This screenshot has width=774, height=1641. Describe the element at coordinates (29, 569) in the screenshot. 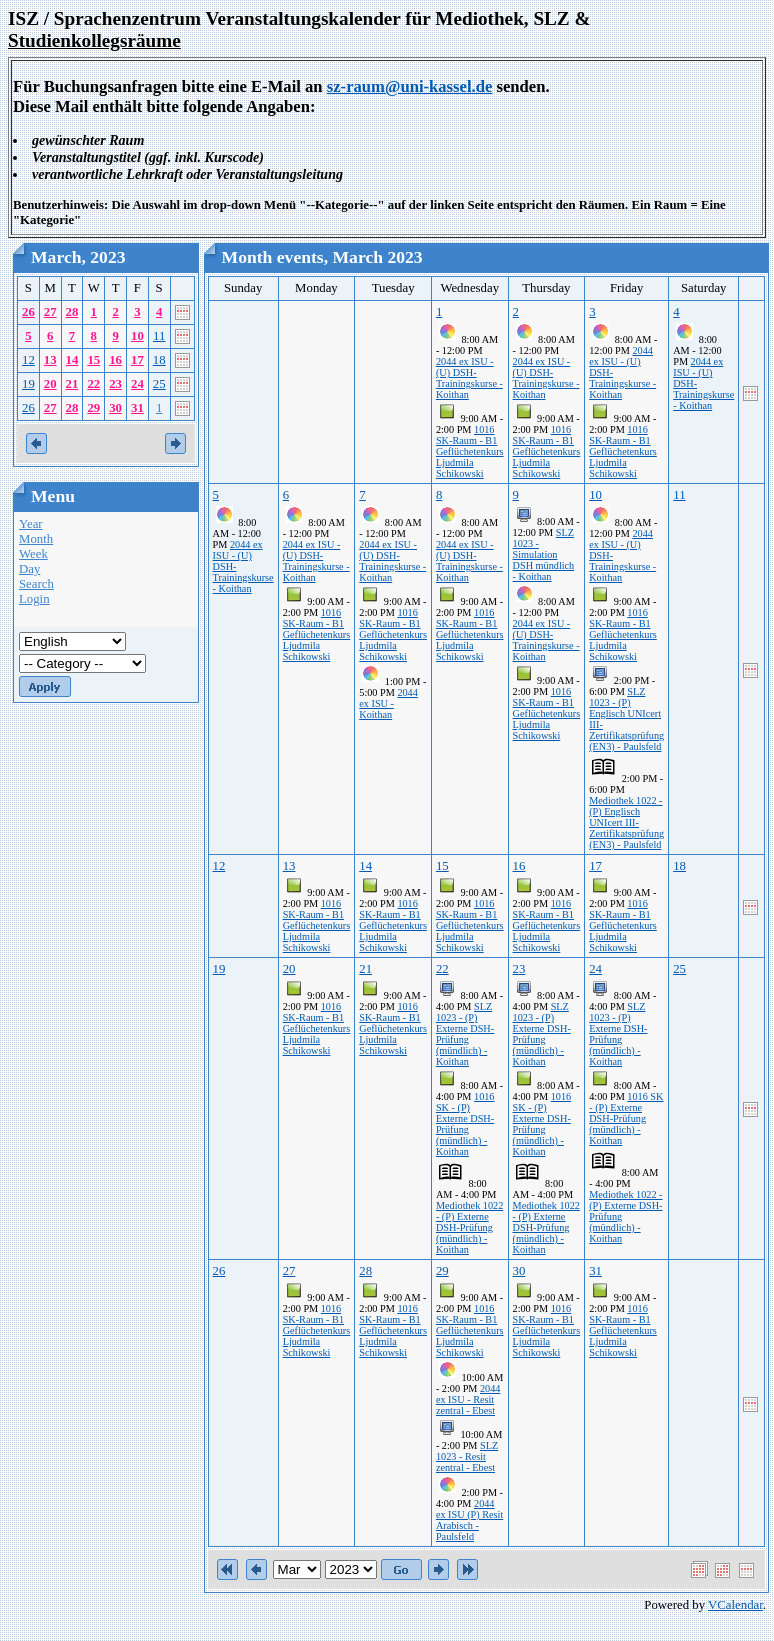

I see `Day` at that location.